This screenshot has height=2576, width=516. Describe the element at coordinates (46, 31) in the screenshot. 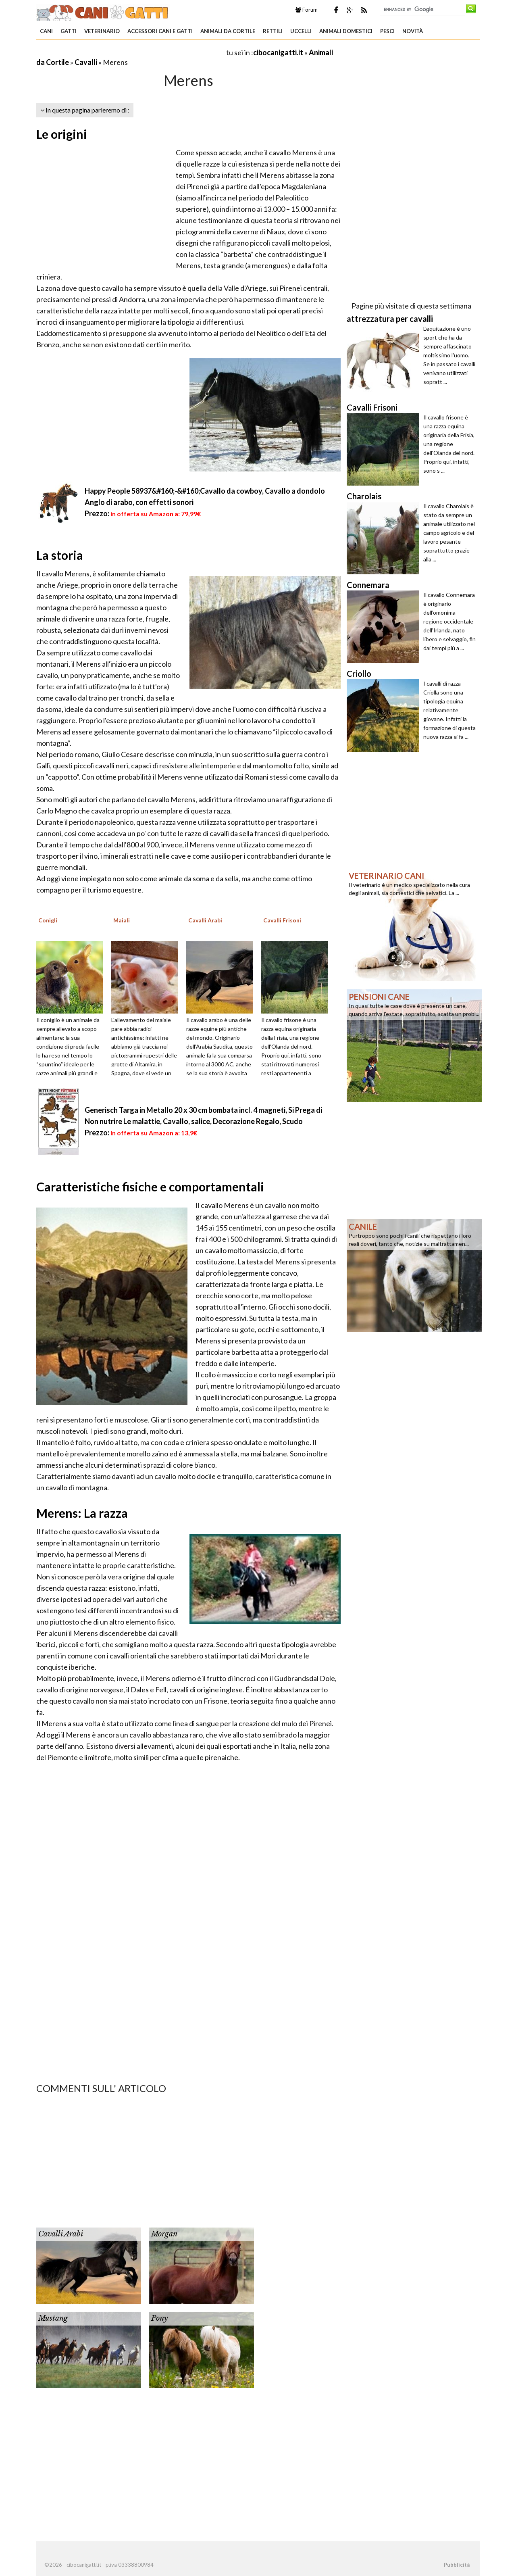

I see `Cani` at that location.